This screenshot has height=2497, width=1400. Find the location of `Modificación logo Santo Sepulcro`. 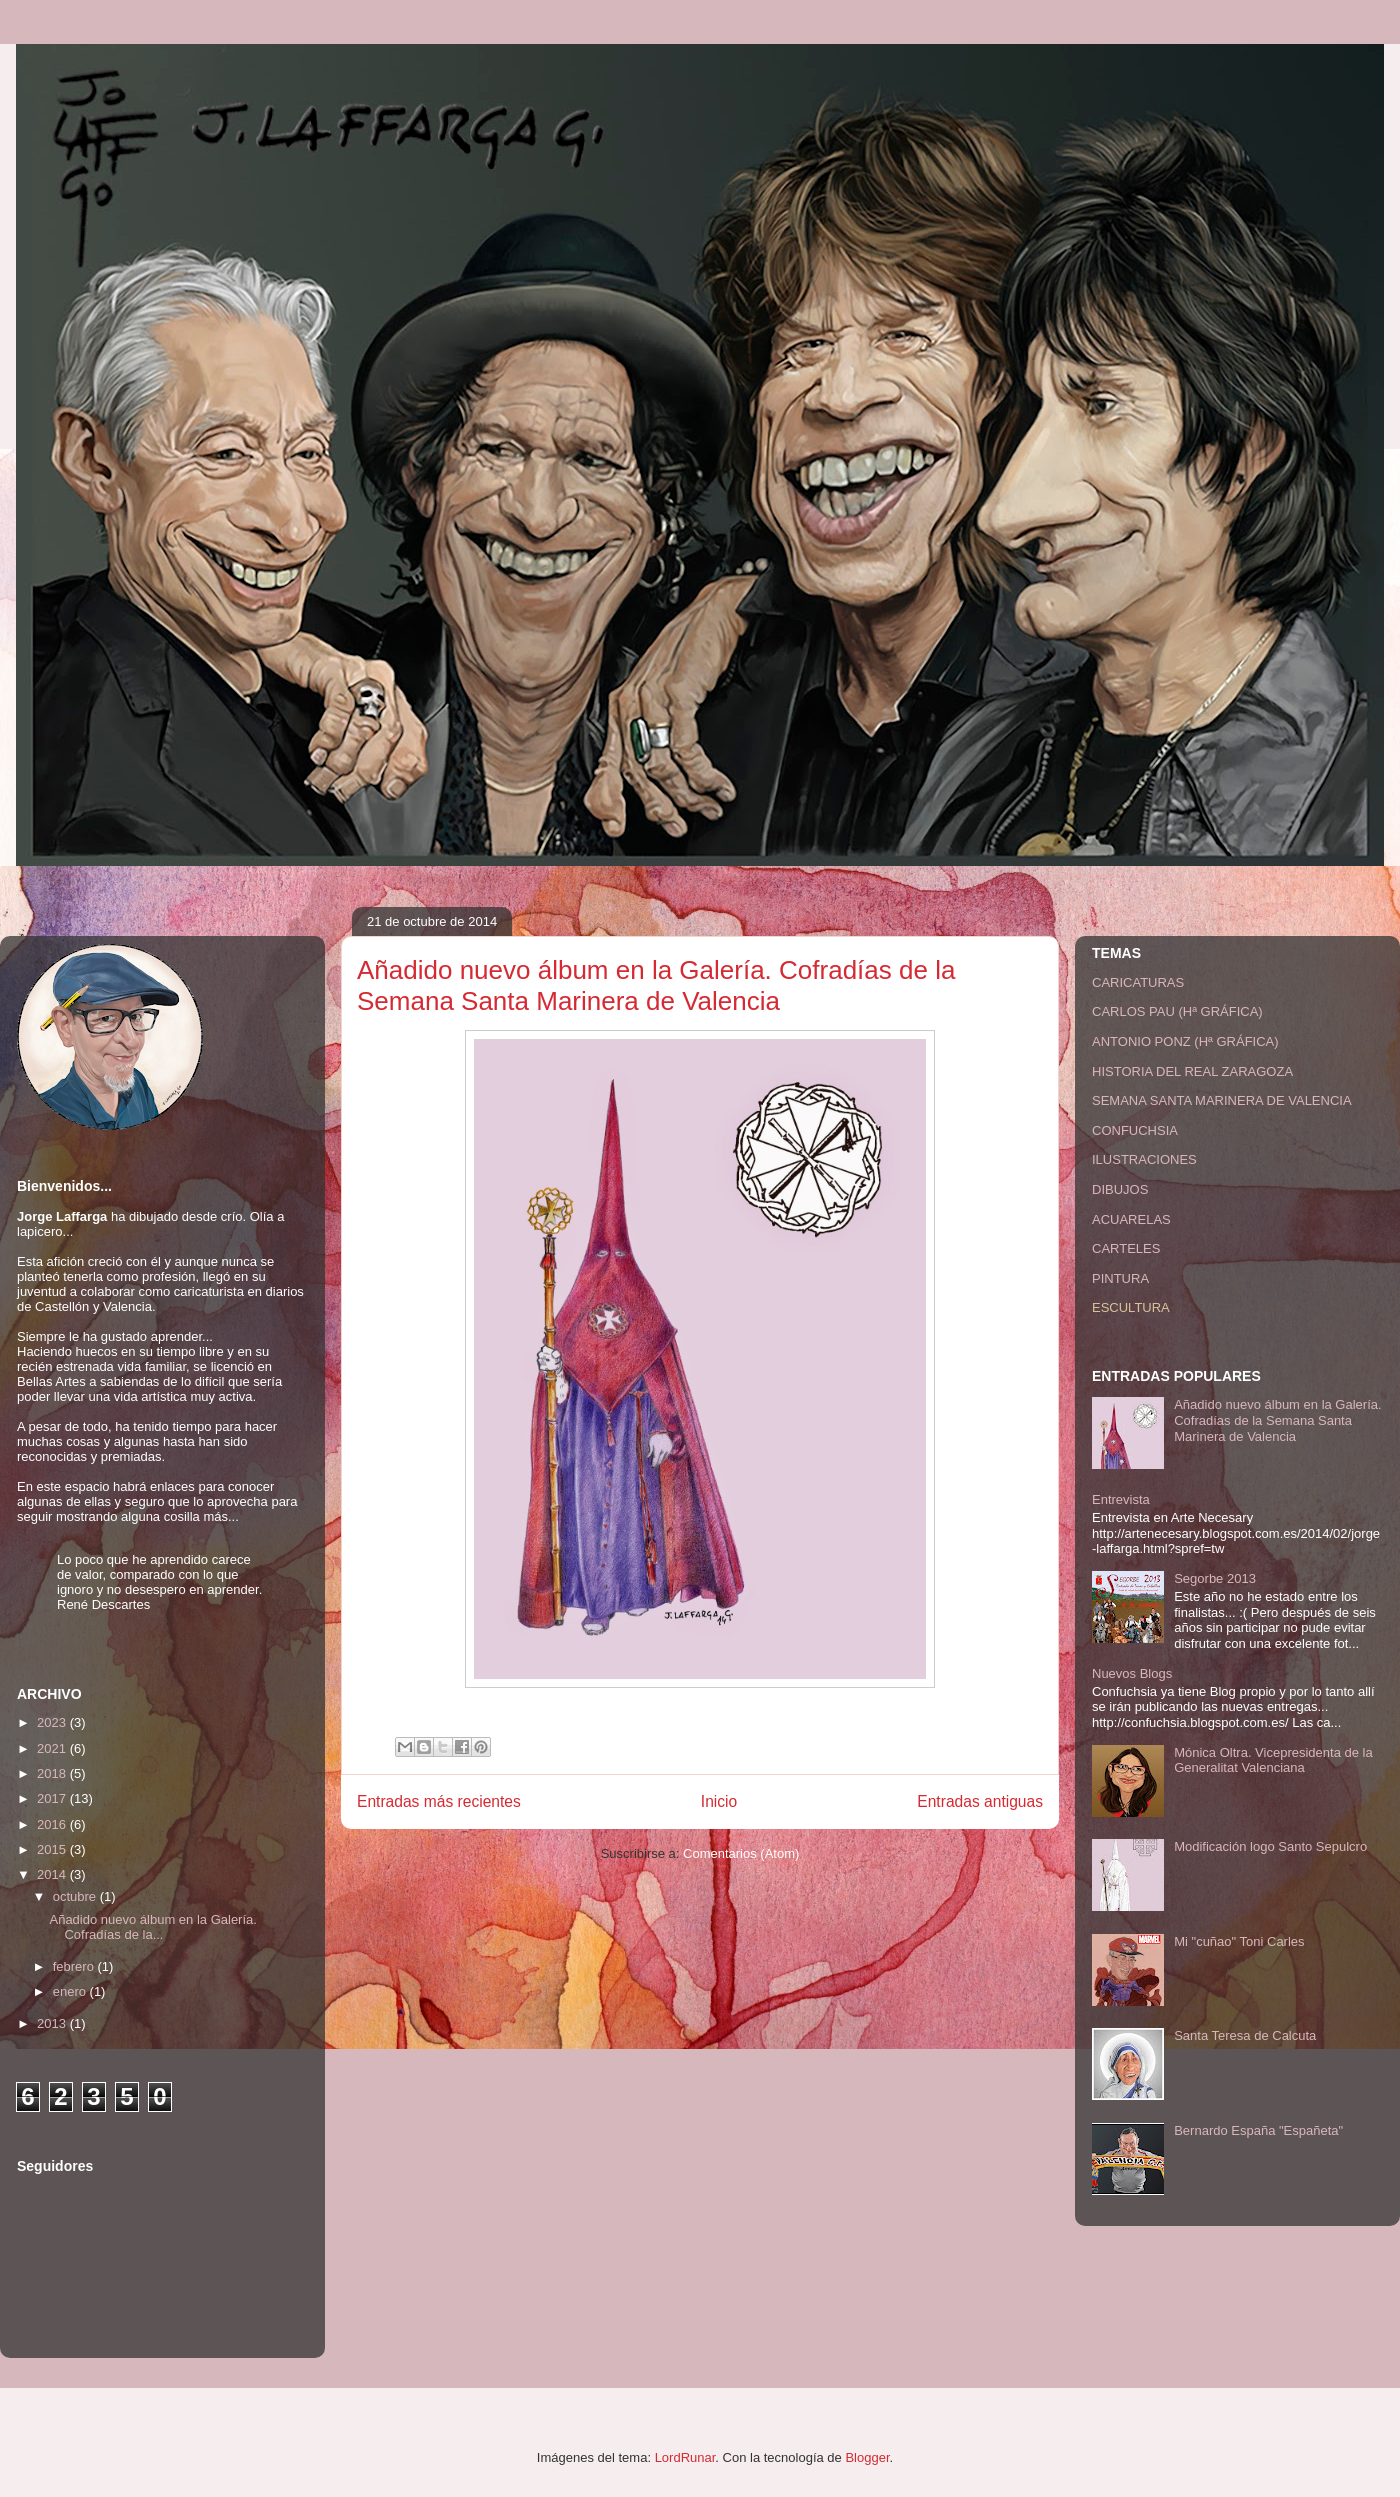

Modificación logo Santo Sepulcro is located at coordinates (1270, 1846).